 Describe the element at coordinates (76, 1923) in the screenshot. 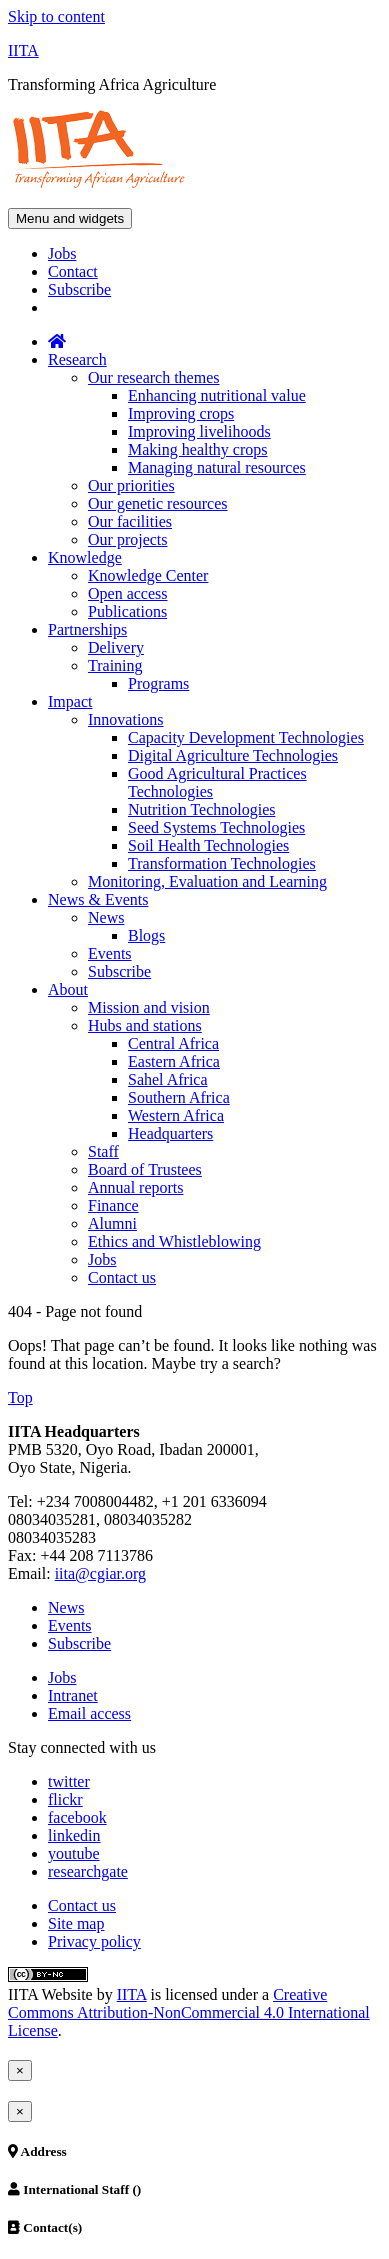

I see `Site map` at that location.